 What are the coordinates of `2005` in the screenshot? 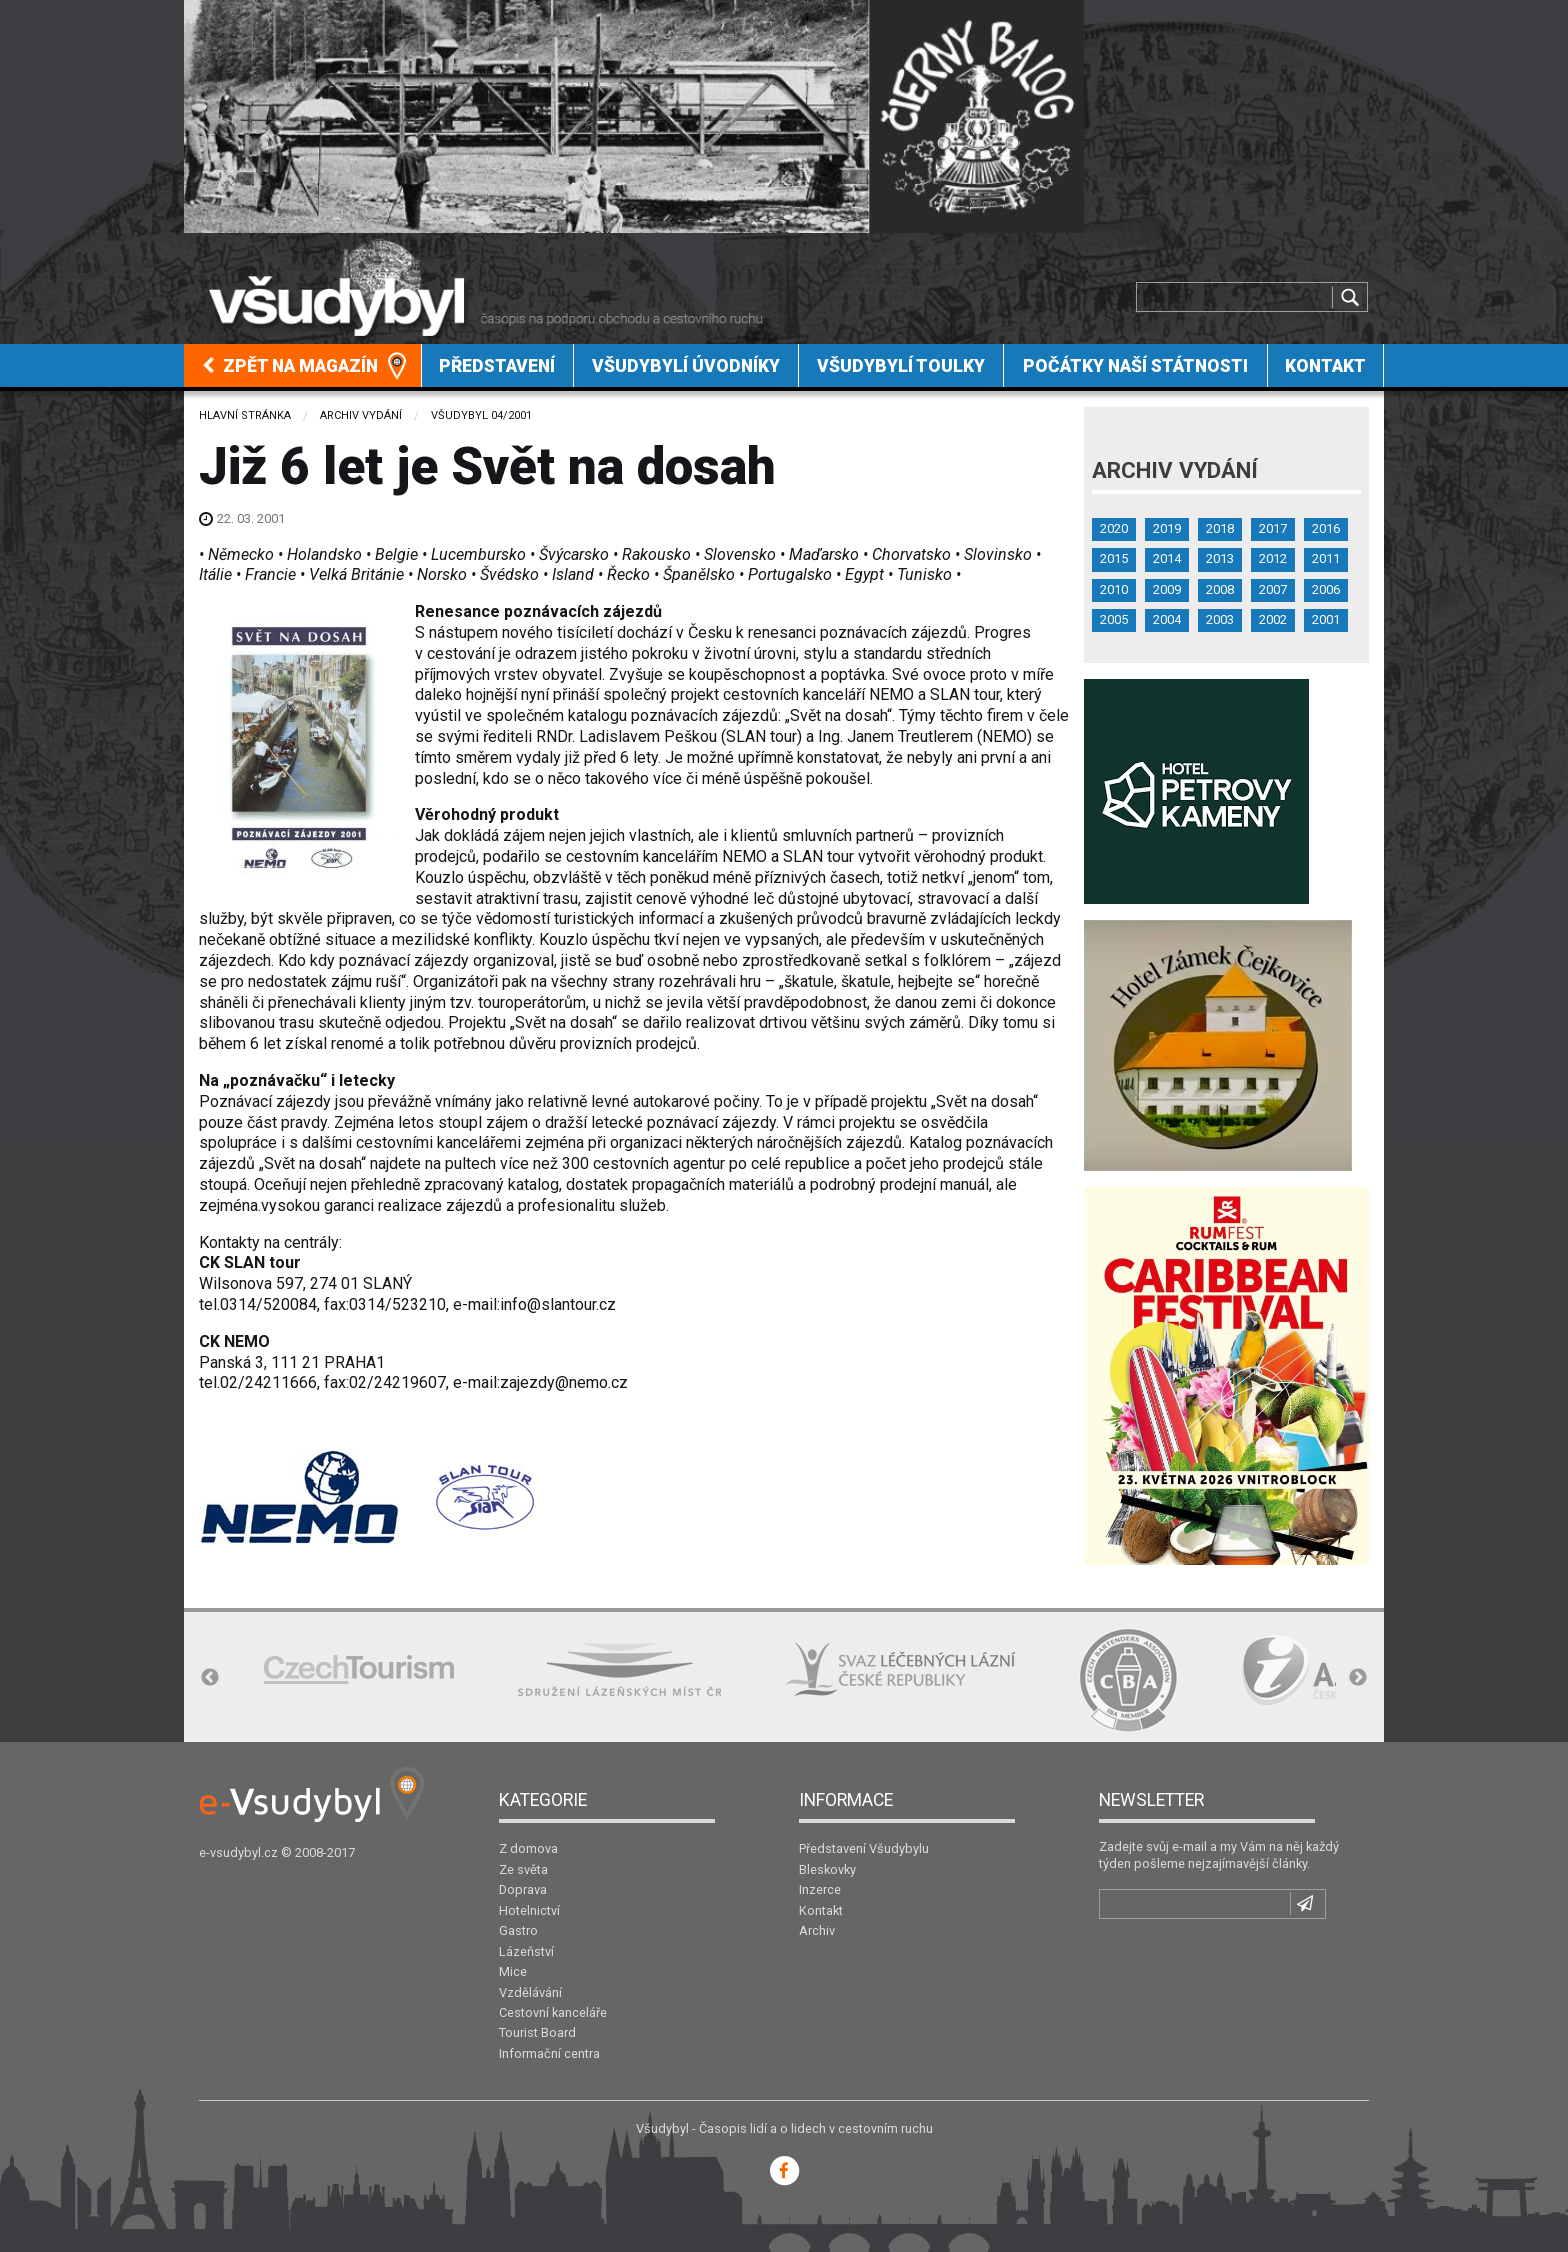 It's located at (1114, 619).